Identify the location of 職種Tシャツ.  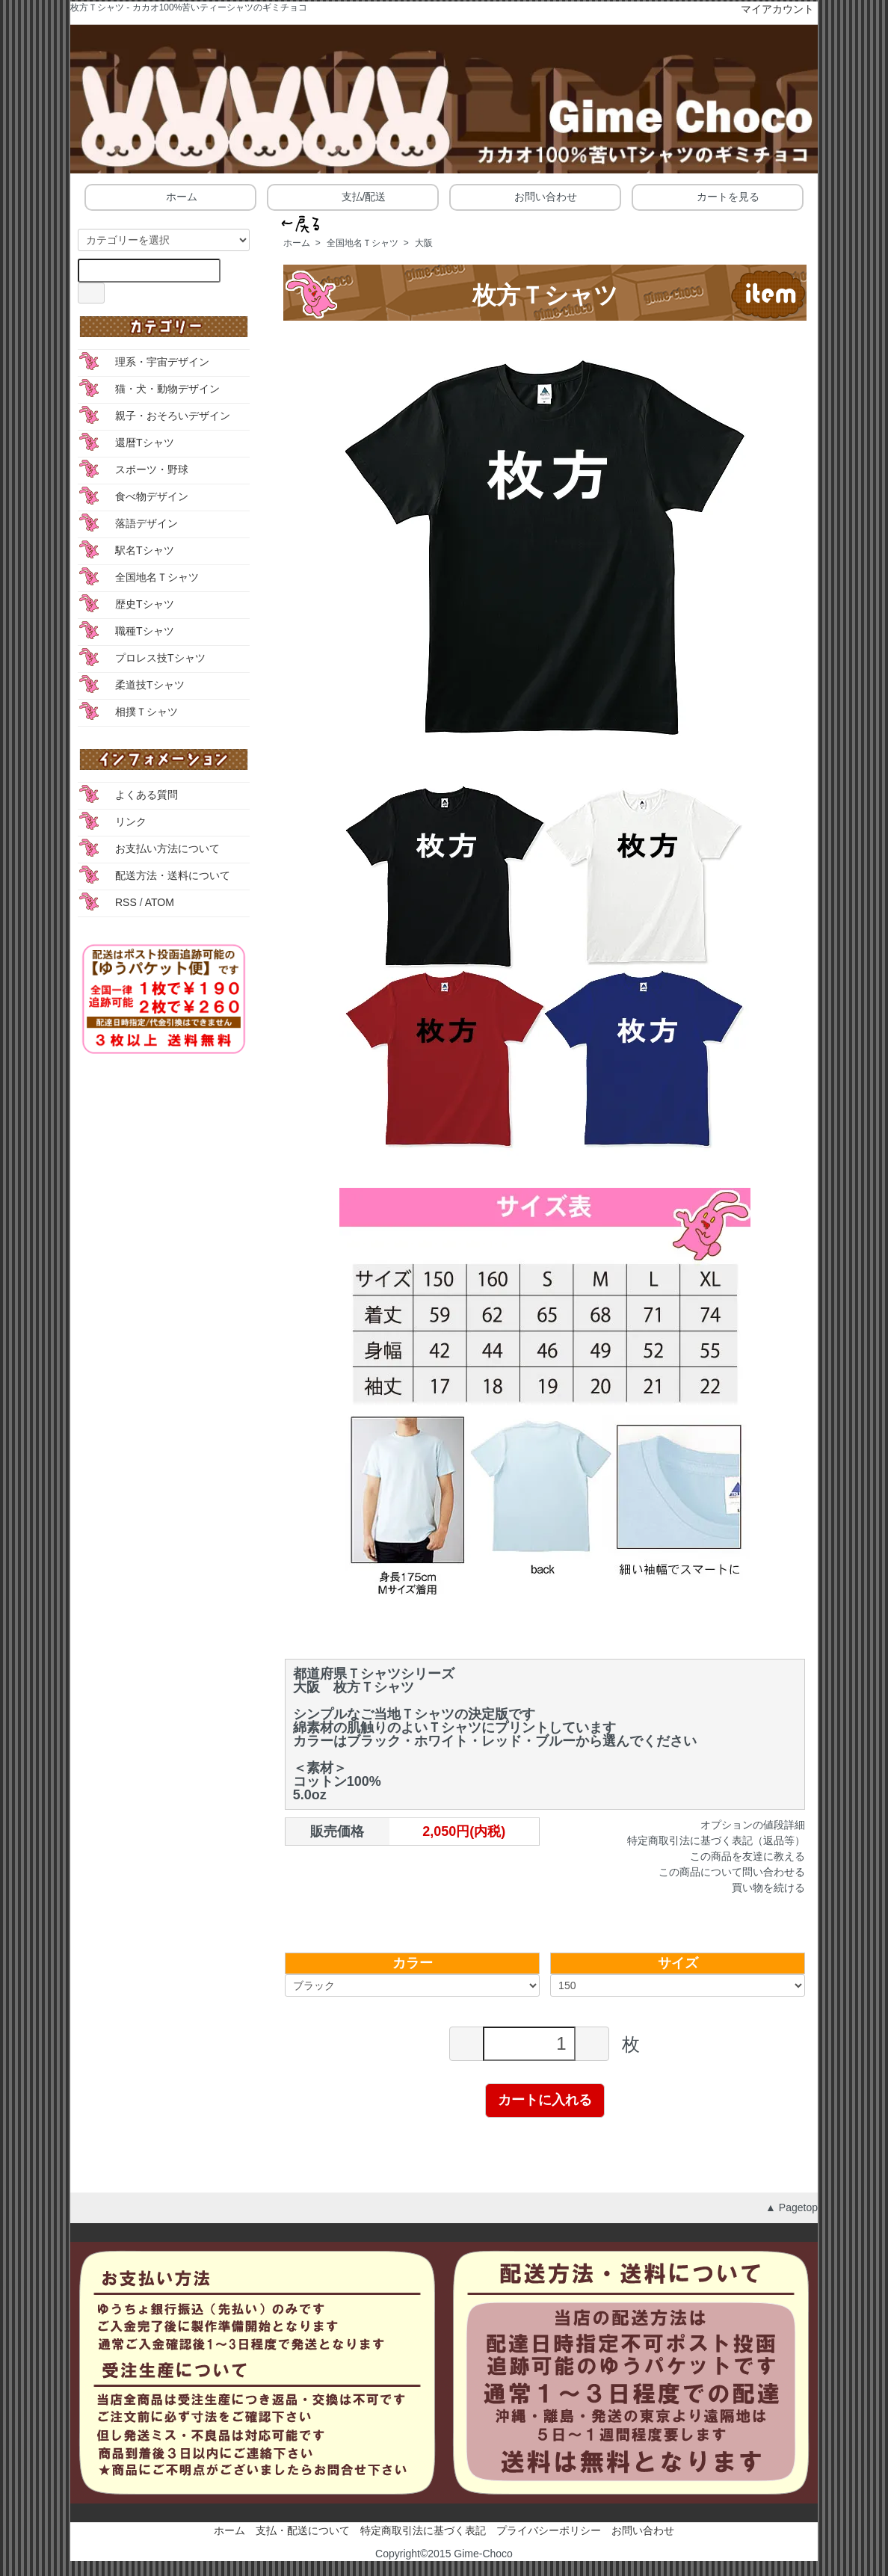
(144, 631).